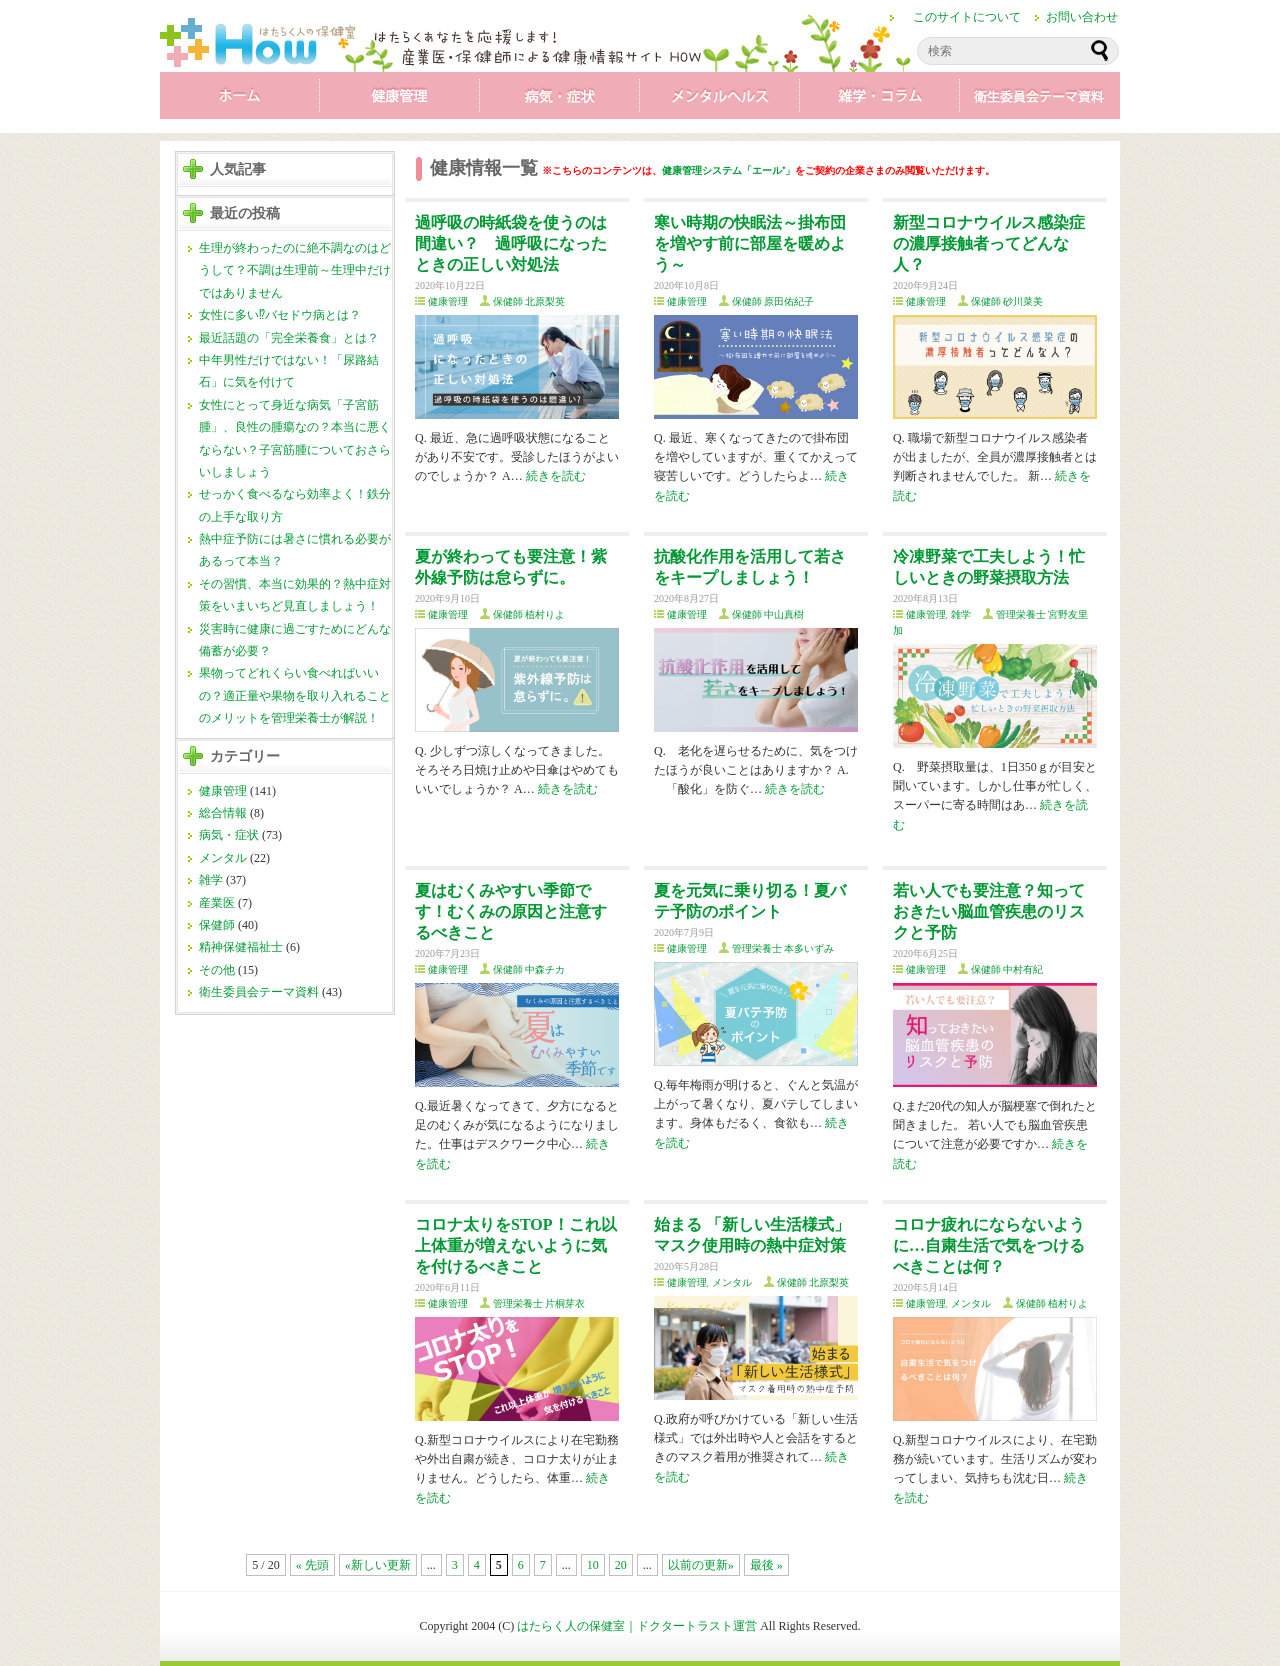 The height and width of the screenshot is (1666, 1280). What do you see at coordinates (637, 1626) in the screenshot?
I see `はたらく人の保健室｜ドクタートラスト運営` at bounding box center [637, 1626].